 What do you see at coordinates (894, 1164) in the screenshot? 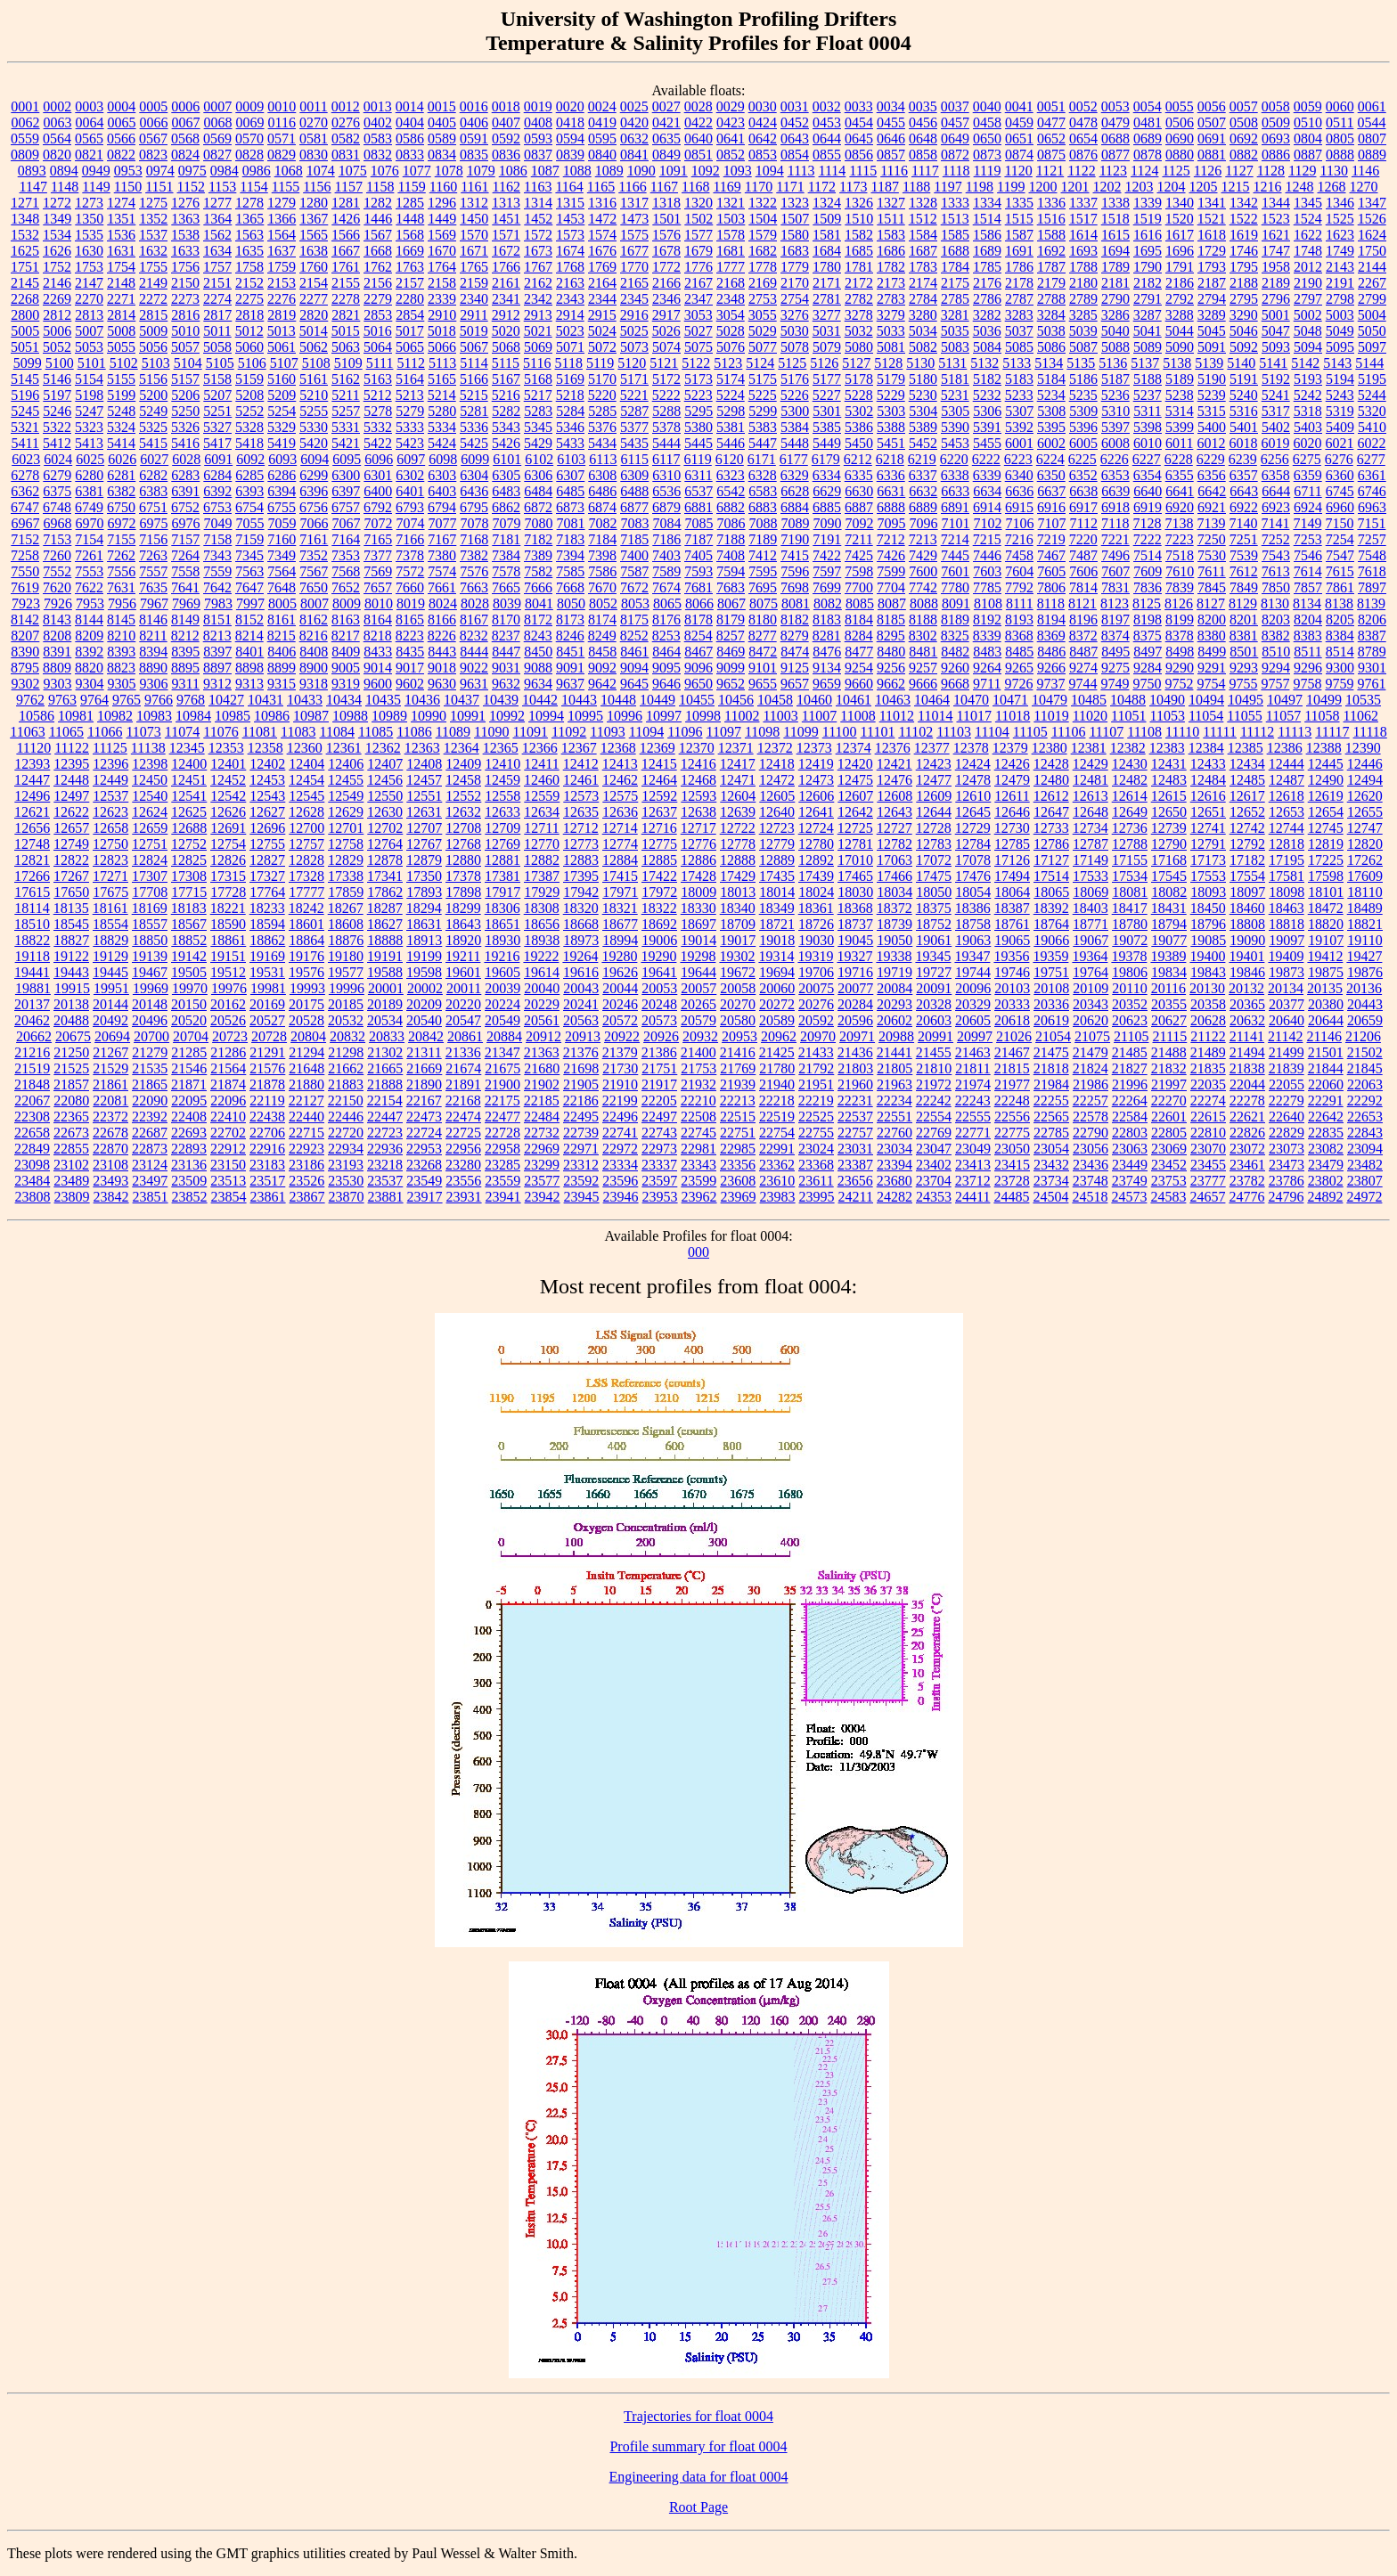
I see `23394` at bounding box center [894, 1164].